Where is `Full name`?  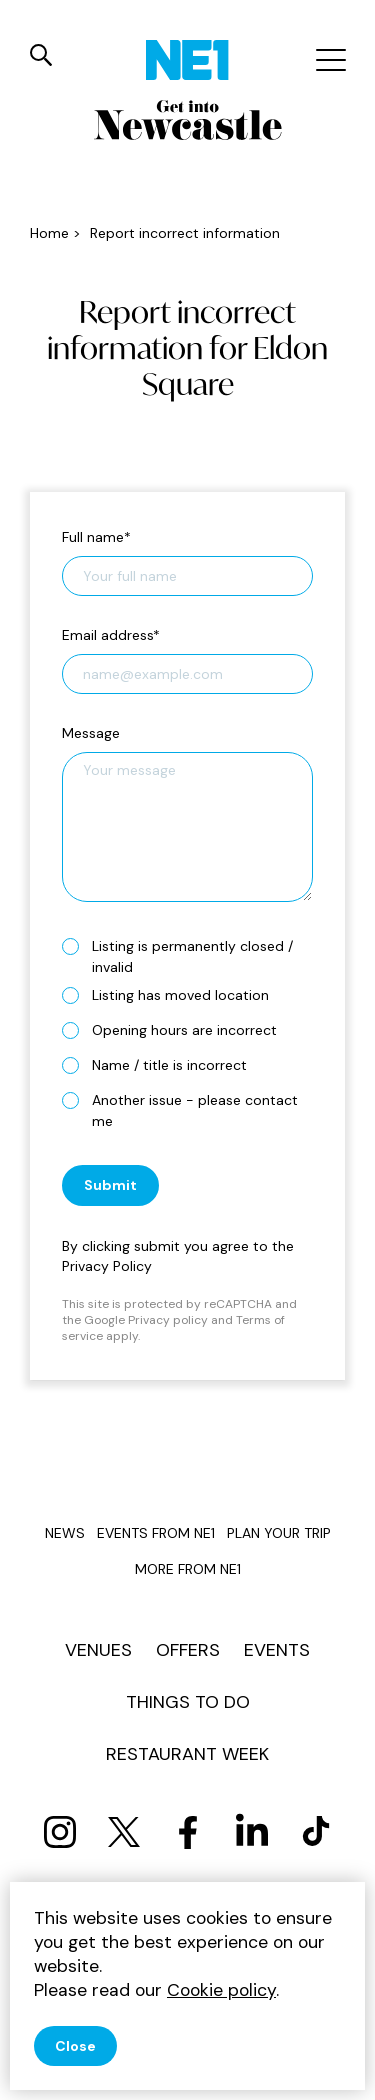 Full name is located at coordinates (96, 537).